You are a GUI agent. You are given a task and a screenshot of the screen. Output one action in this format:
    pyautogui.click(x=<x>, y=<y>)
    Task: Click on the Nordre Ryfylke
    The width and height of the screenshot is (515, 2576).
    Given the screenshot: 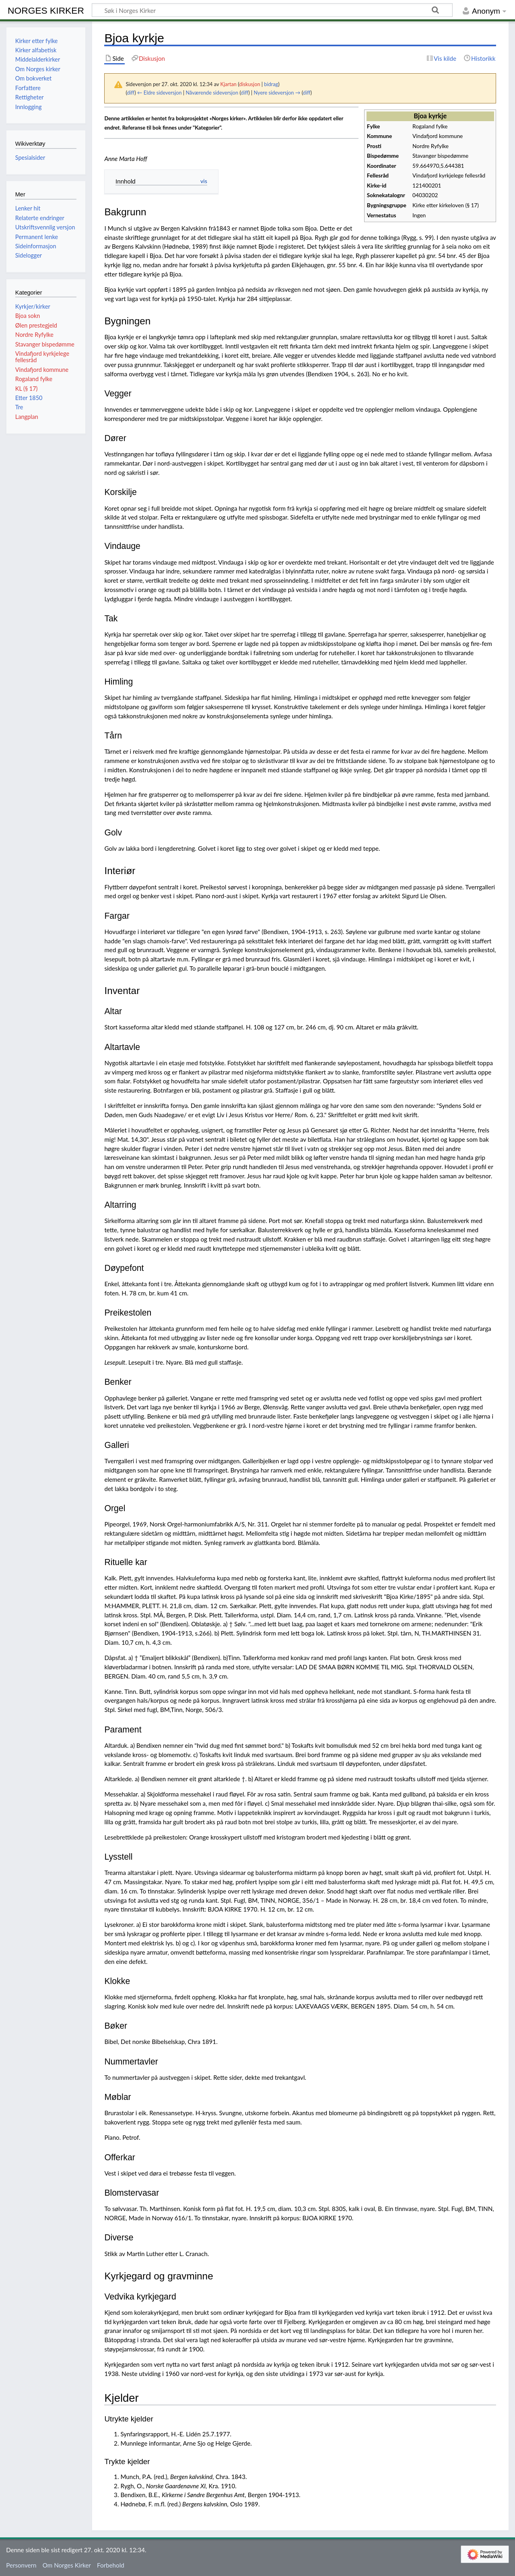 What is the action you would take?
    pyautogui.click(x=34, y=334)
    